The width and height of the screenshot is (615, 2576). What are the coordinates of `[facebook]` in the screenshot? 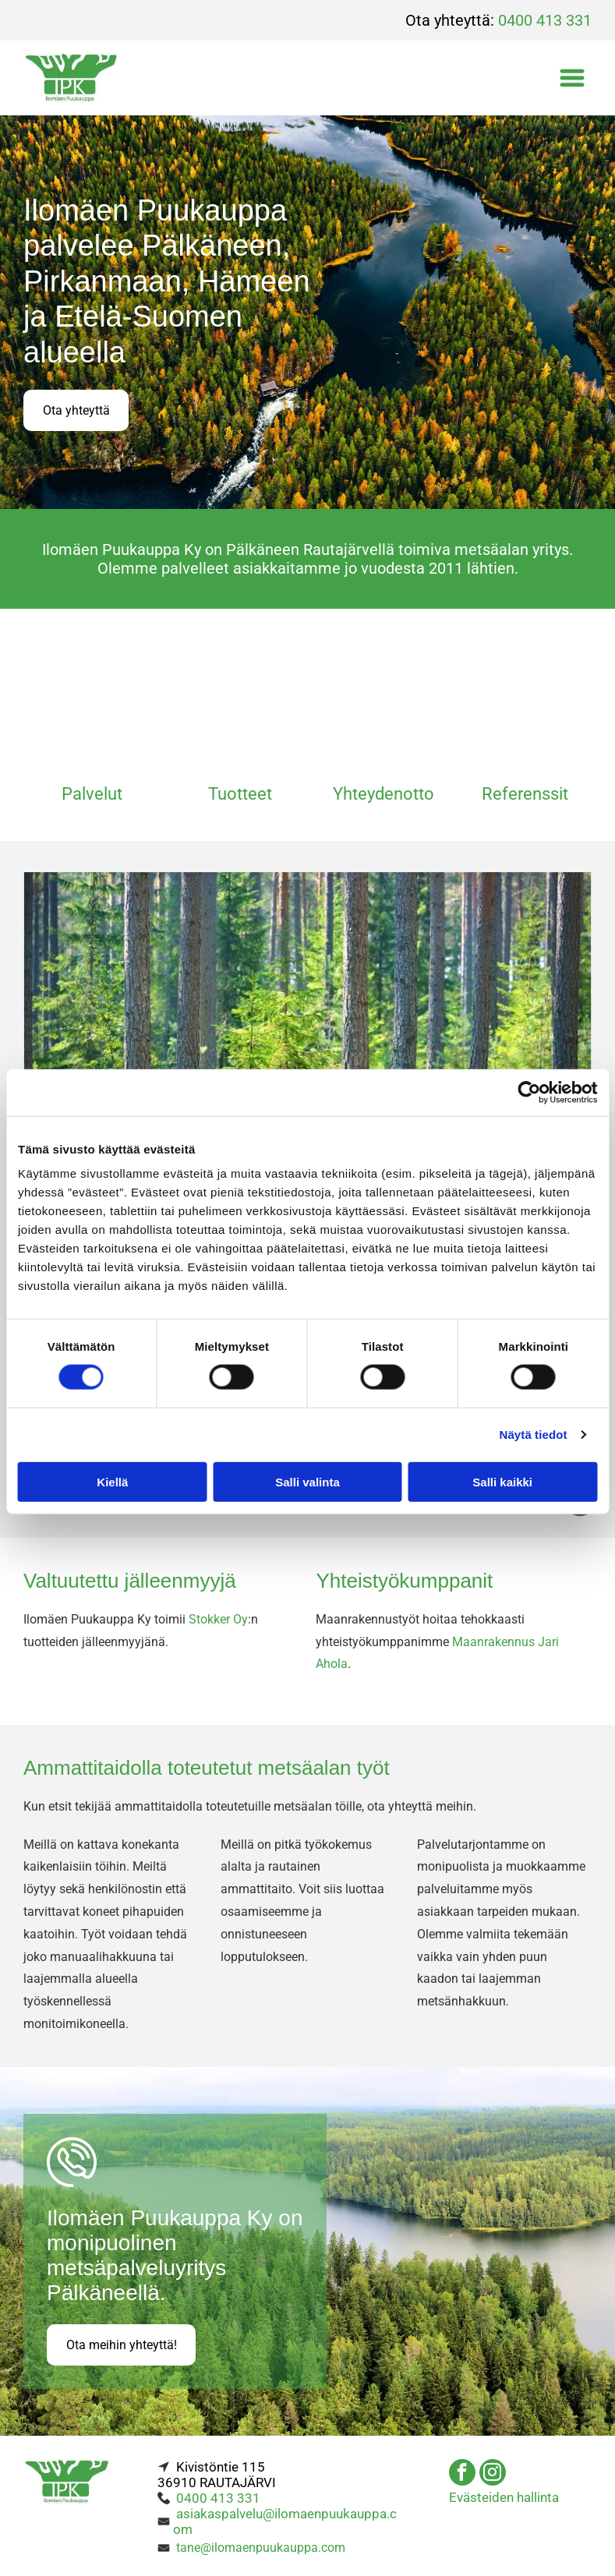 It's located at (462, 2467).